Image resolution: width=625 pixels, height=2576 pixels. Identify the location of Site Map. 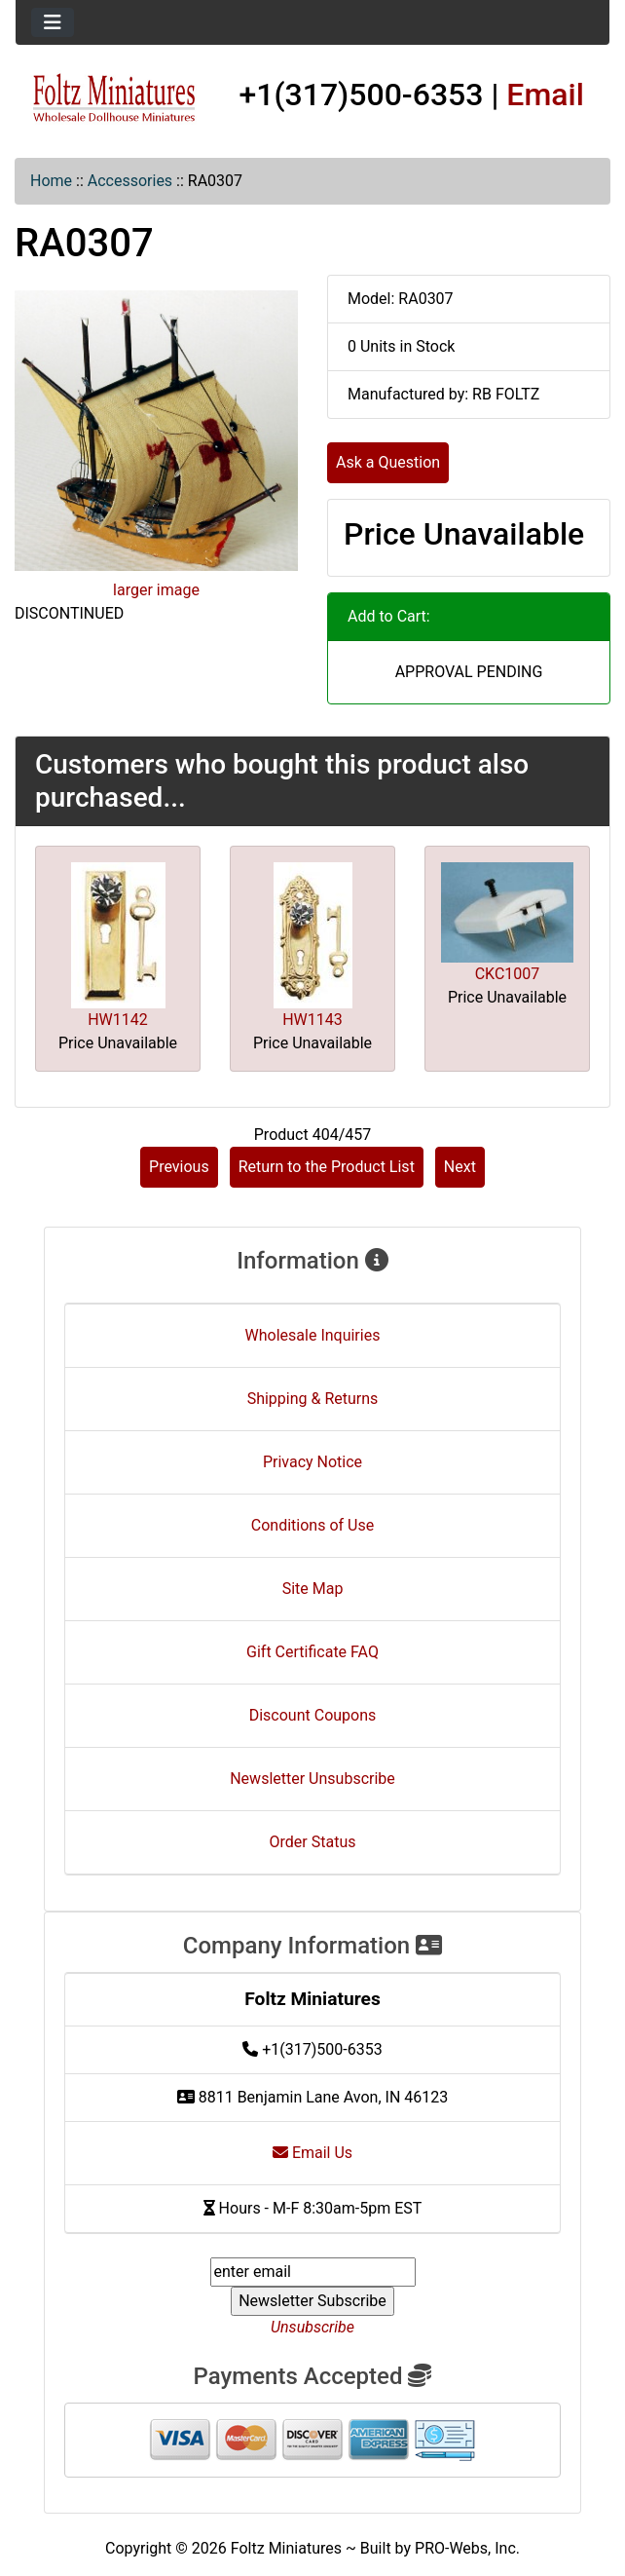
(313, 1588).